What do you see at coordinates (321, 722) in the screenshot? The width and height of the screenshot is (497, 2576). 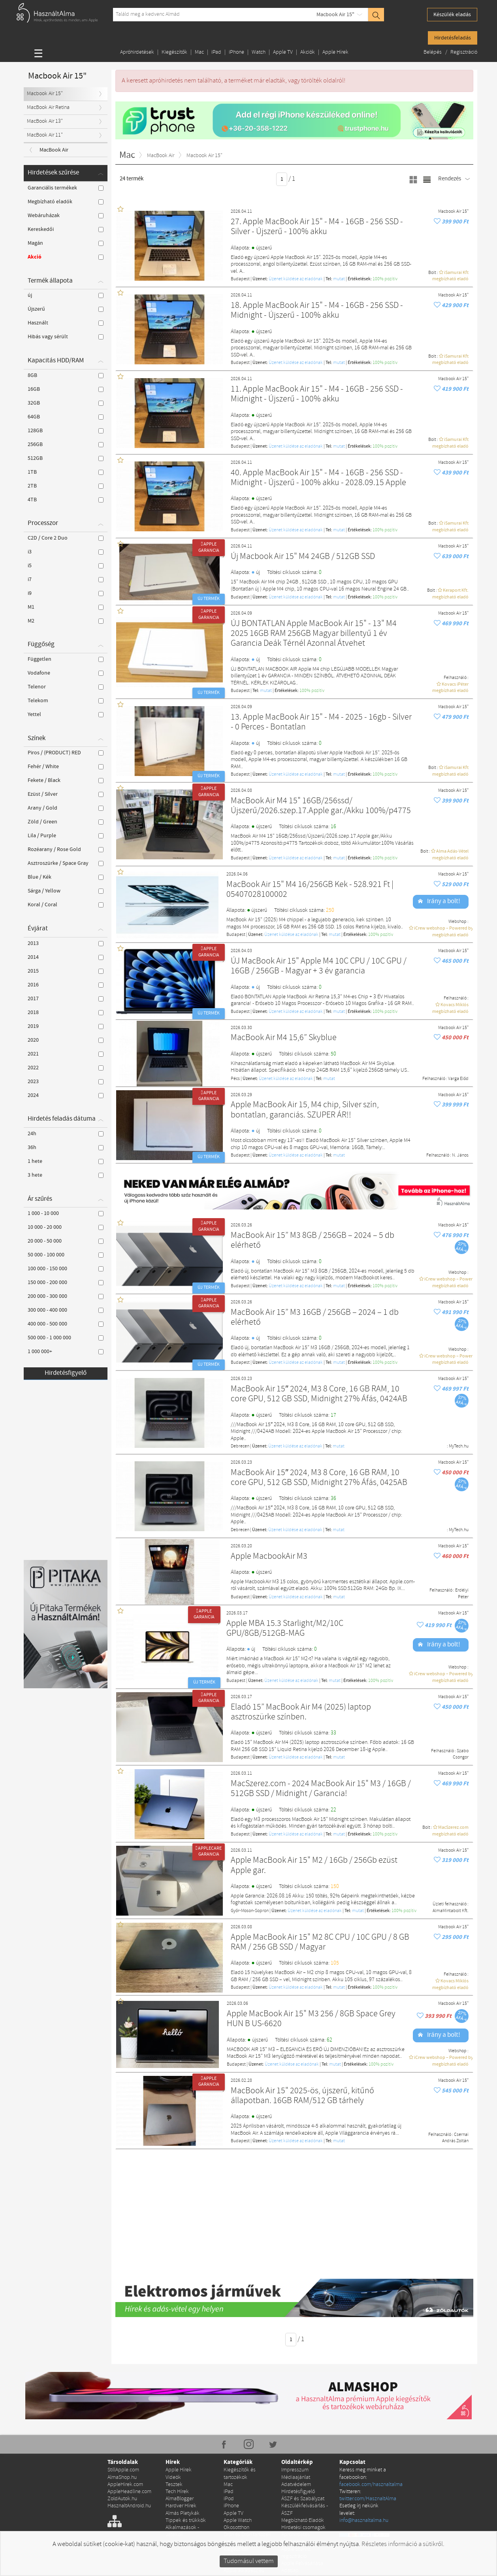 I see `13. Apple MacBook Air 15" - M4 - 2025 - 16gb - Silver - 0 Perces - Bontatlan` at bounding box center [321, 722].